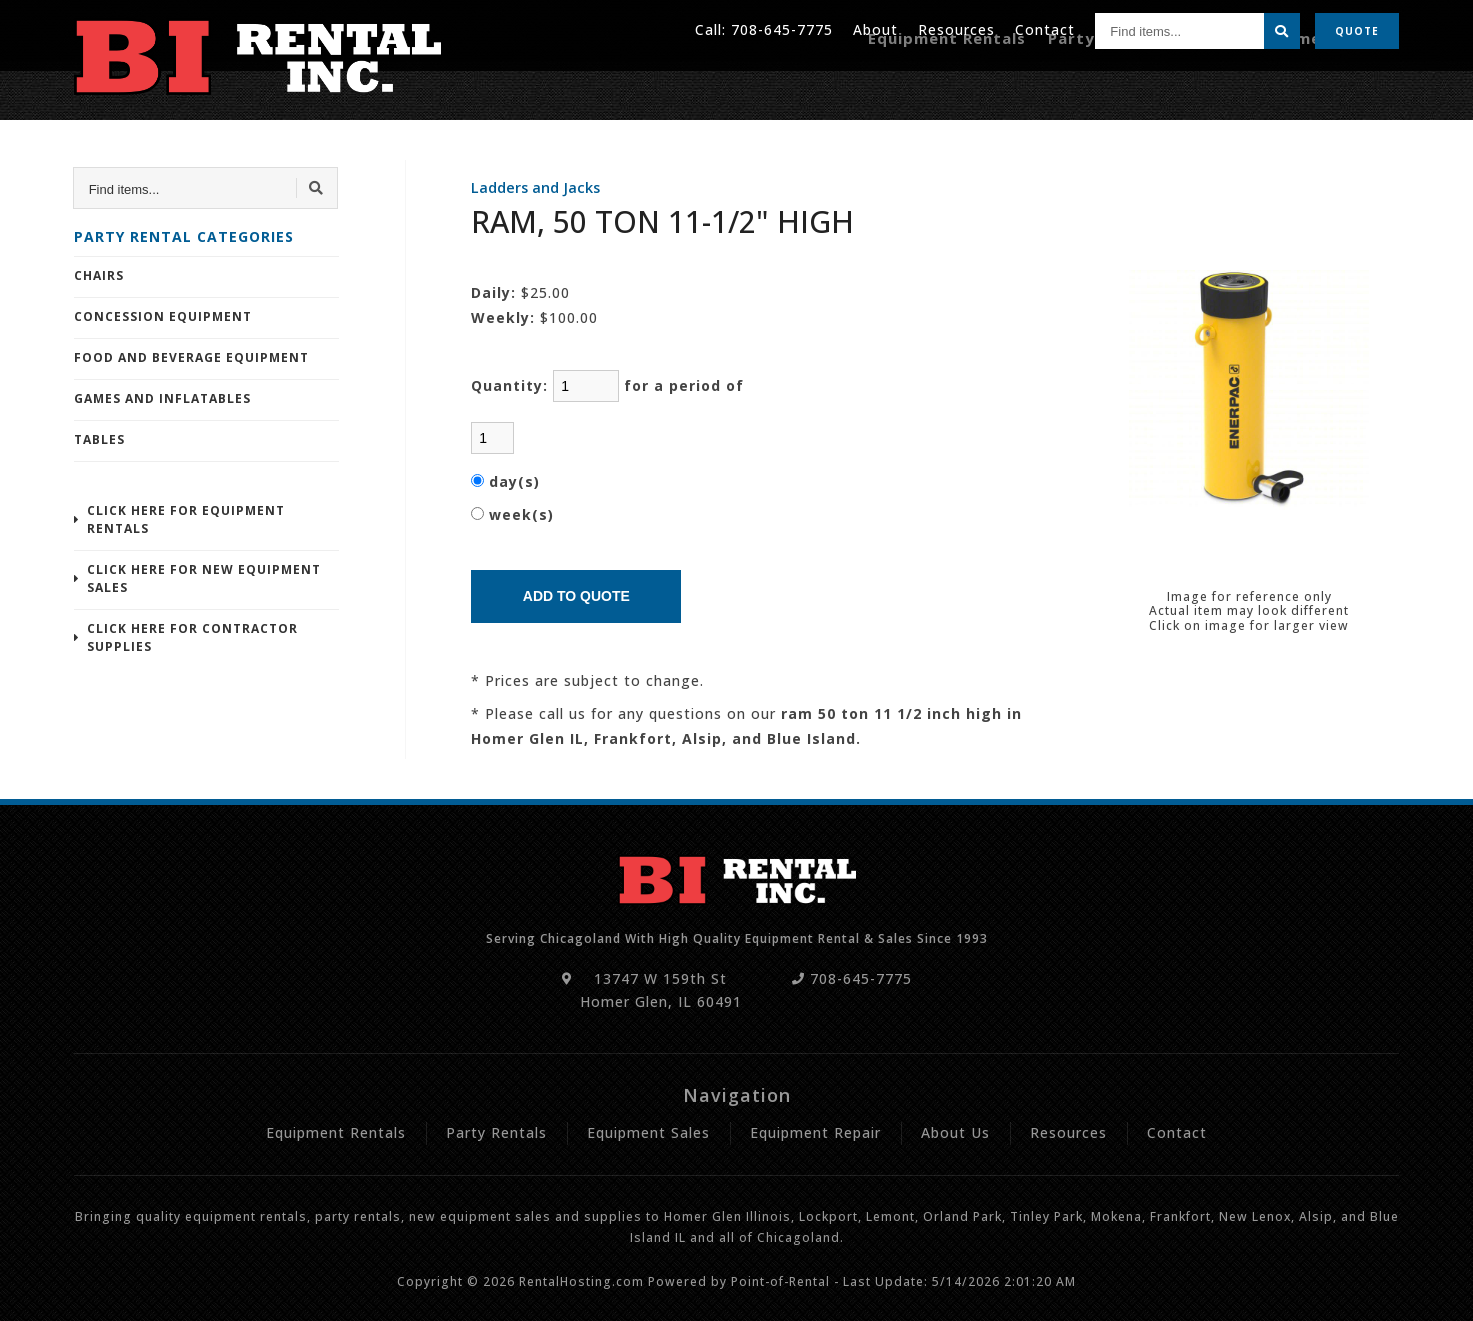 The height and width of the screenshot is (1321, 1473). I want to click on Quote, so click(1357, 30).